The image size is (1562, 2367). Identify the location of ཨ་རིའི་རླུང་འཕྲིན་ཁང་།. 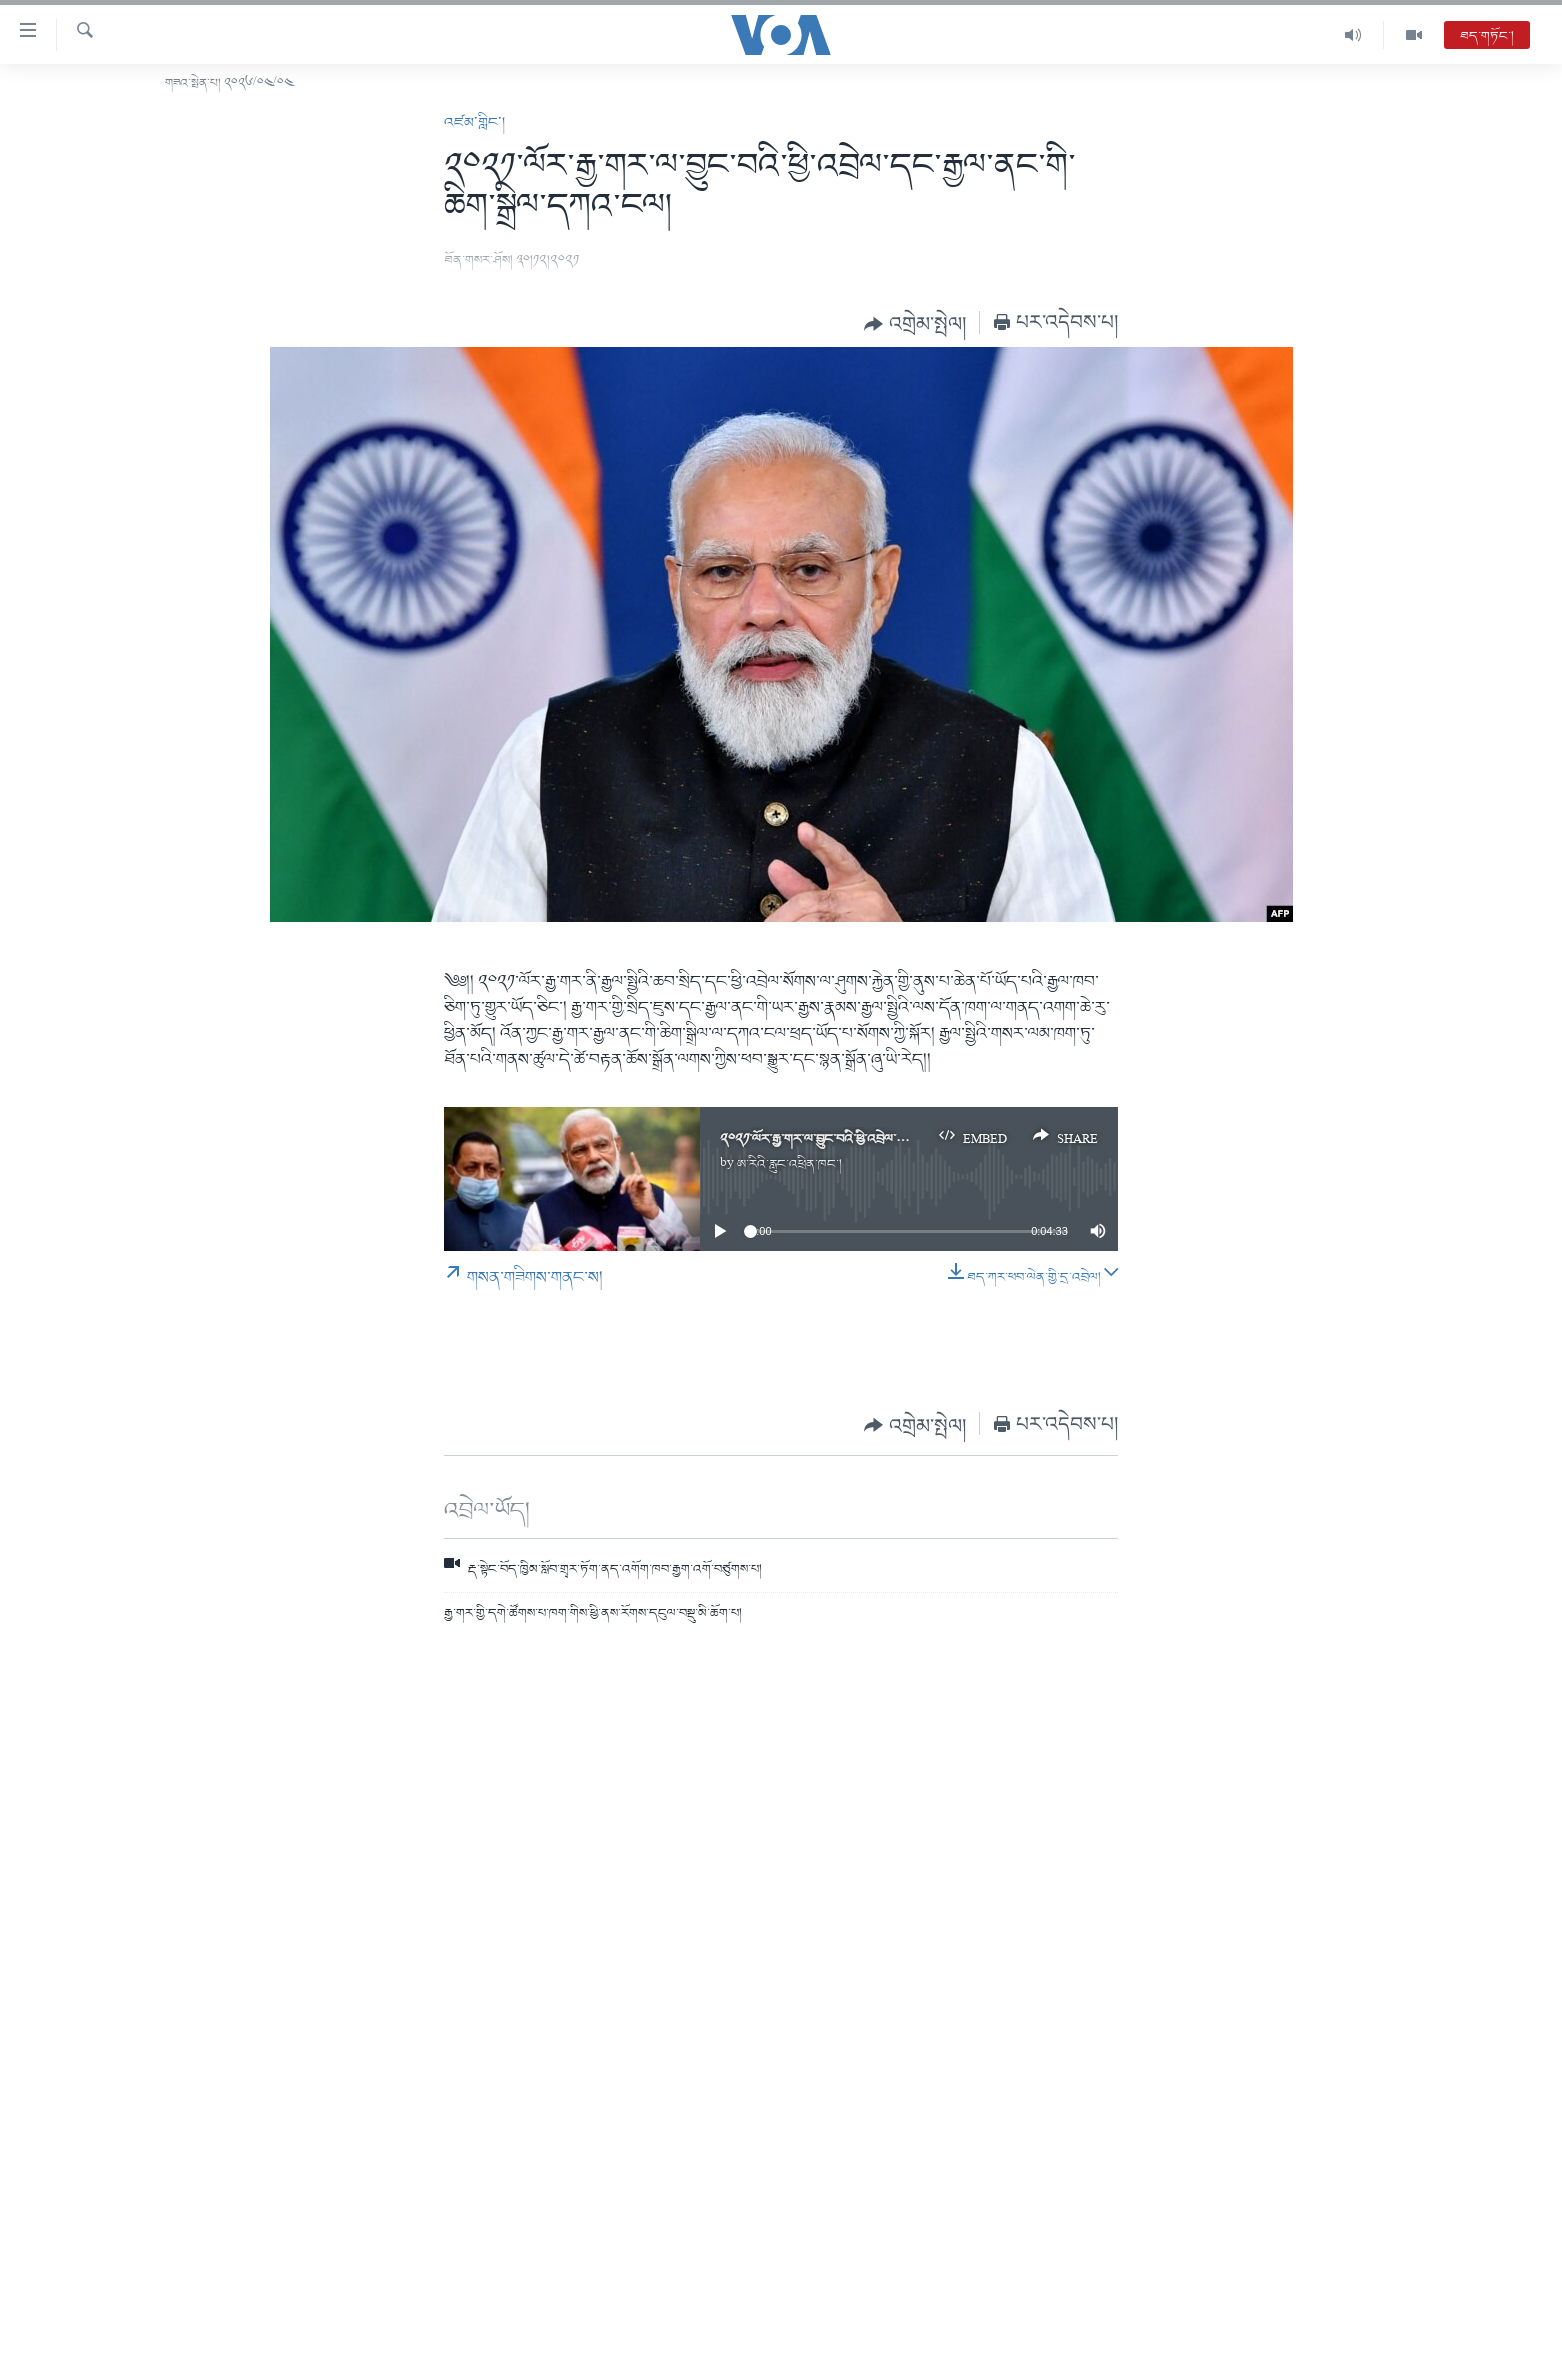
(789, 1164).